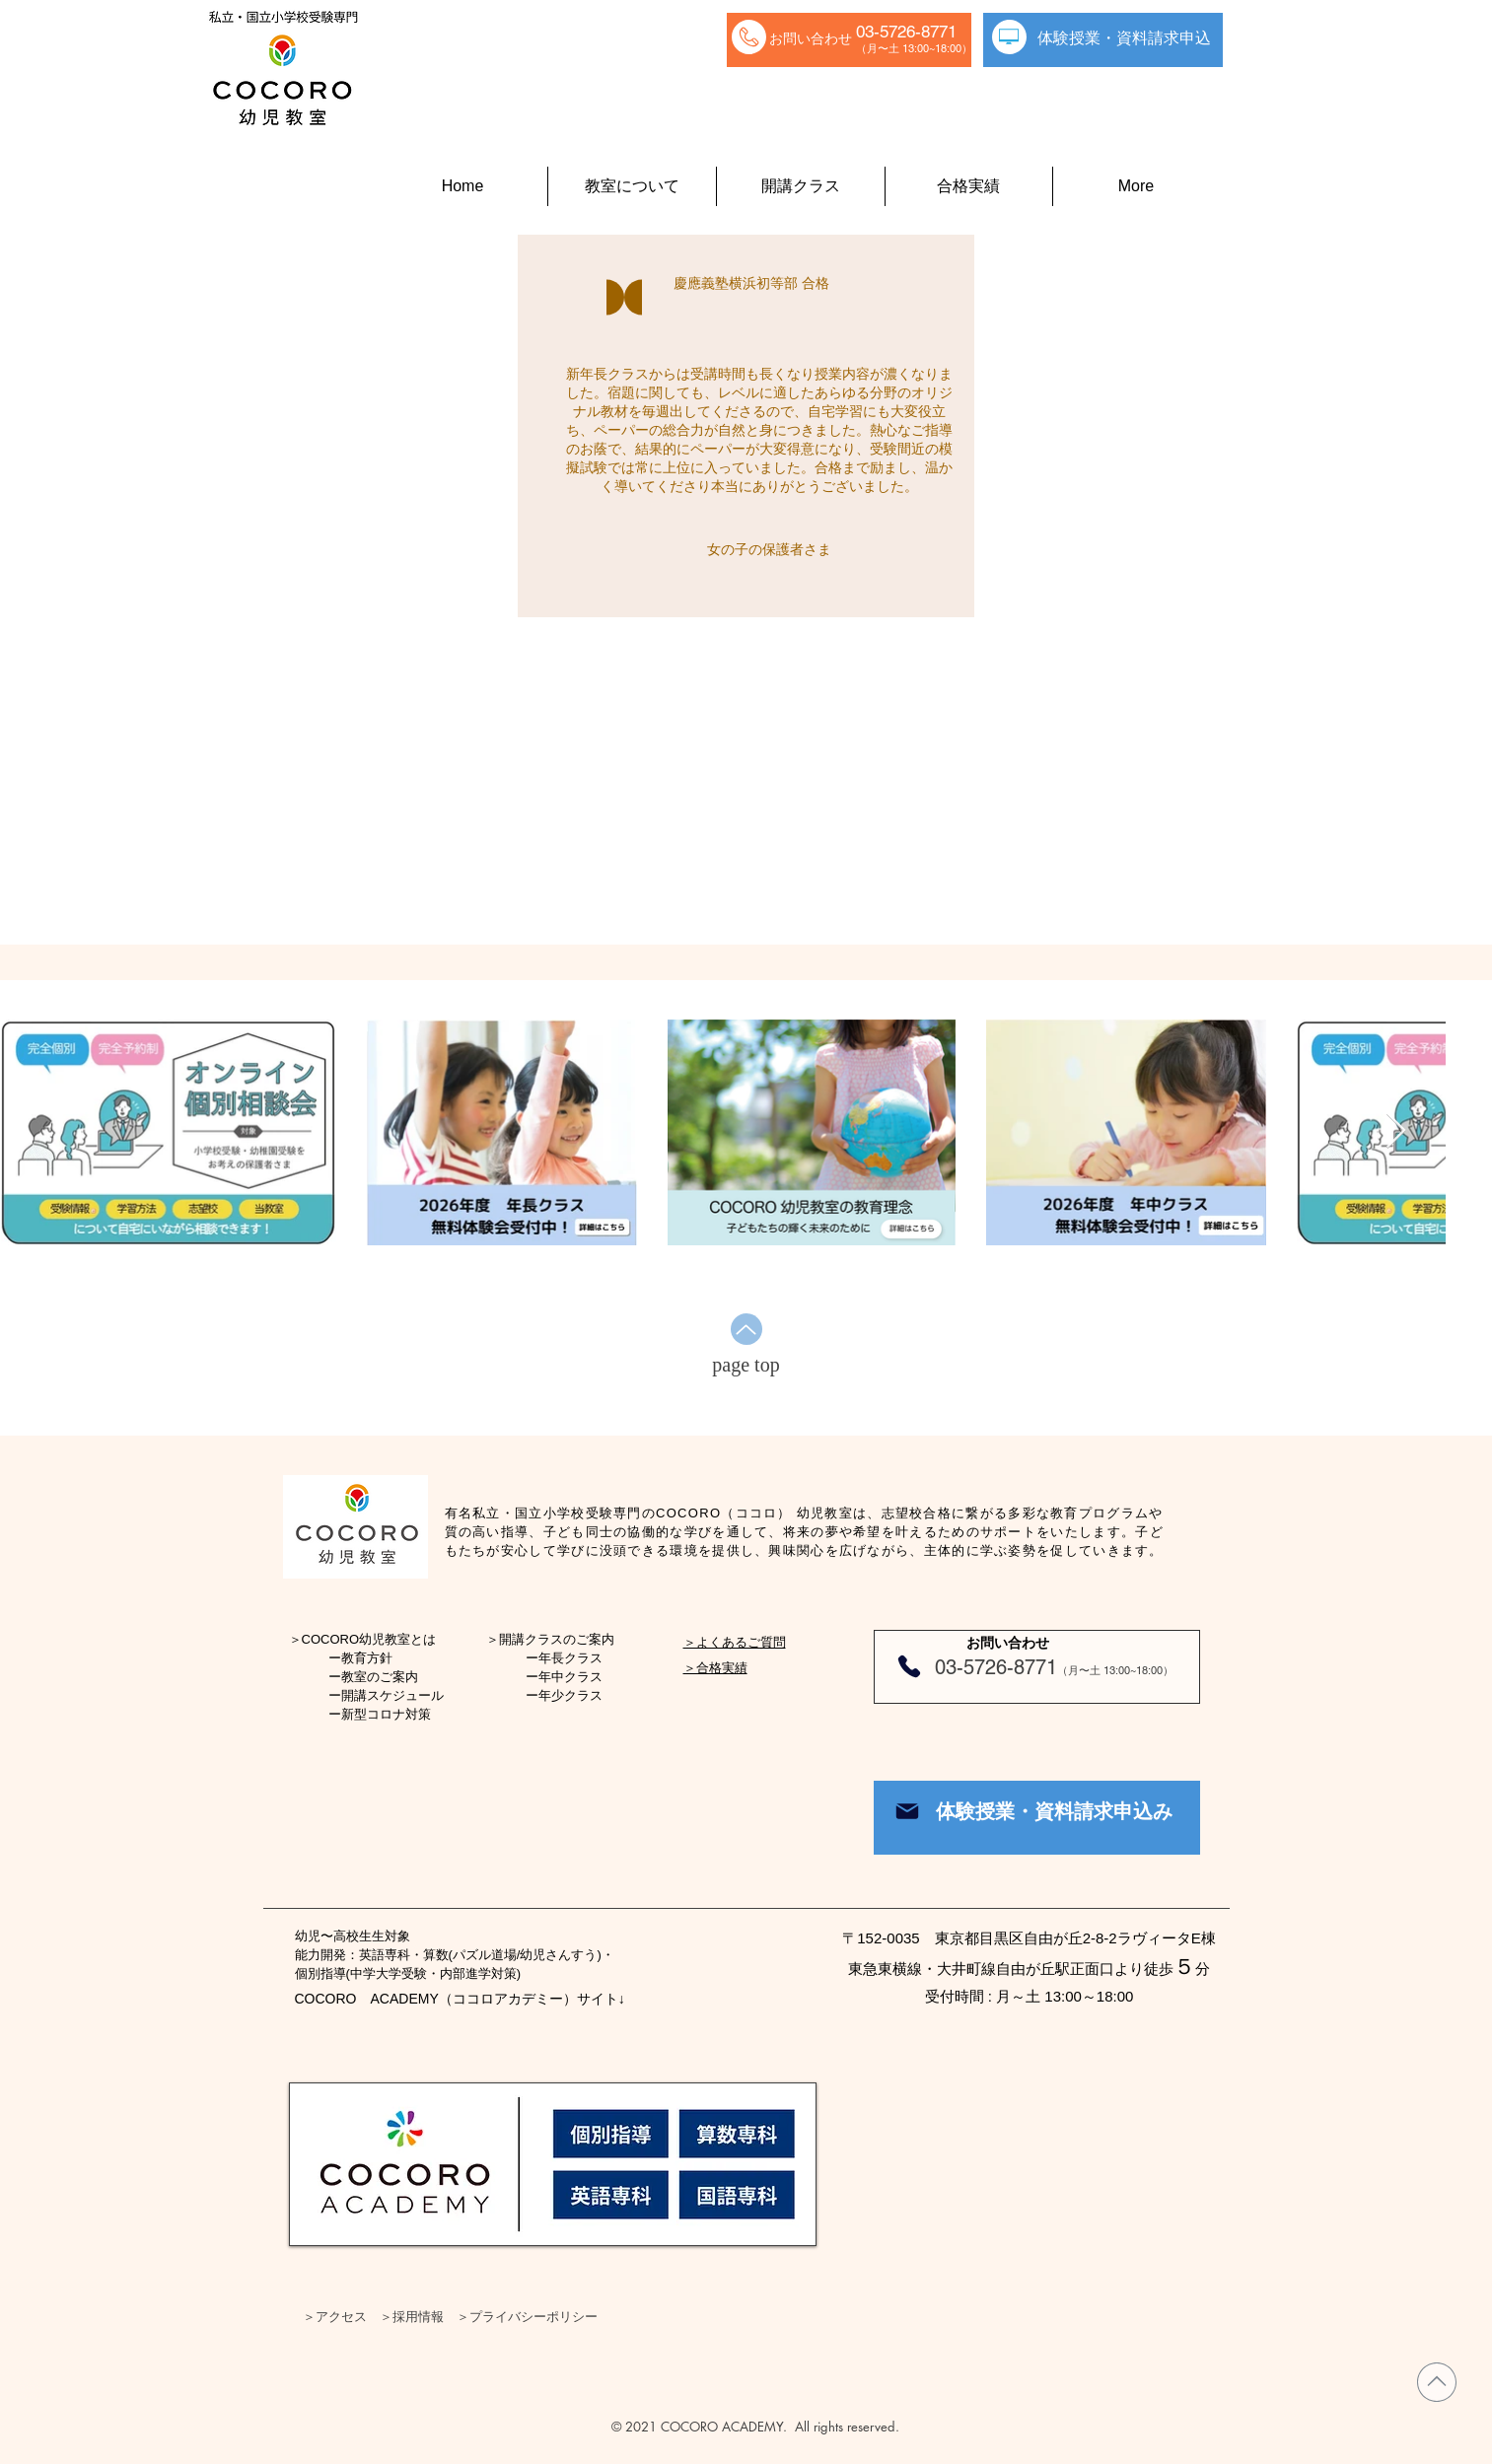  What do you see at coordinates (341, 2316) in the screenshot?
I see `アクセス` at bounding box center [341, 2316].